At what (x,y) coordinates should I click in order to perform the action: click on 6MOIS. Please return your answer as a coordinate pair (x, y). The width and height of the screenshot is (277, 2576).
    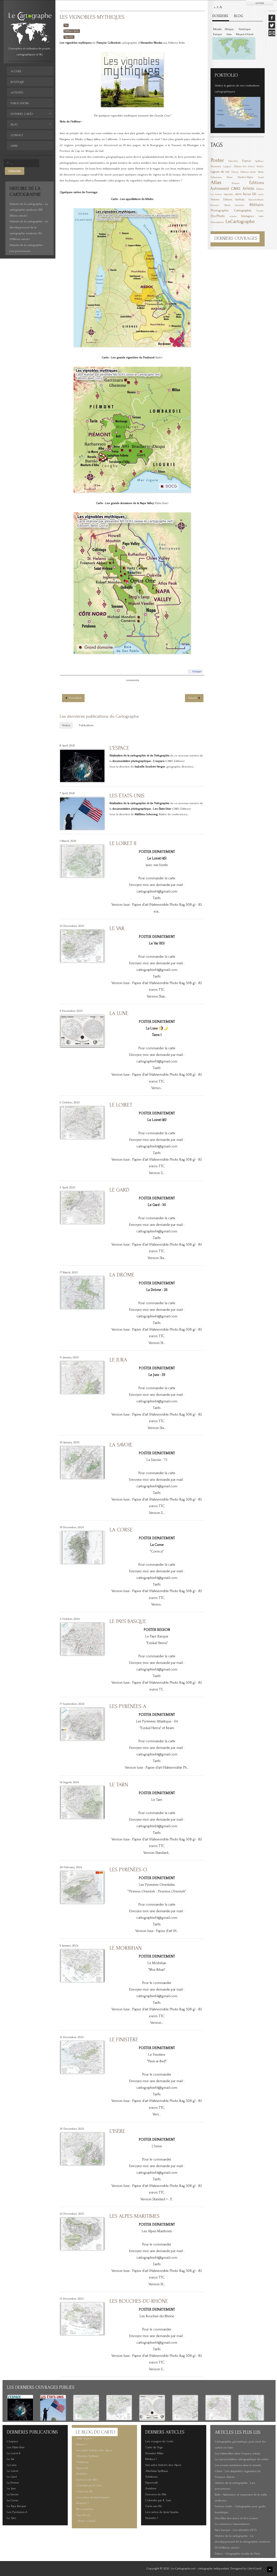
    Looking at the image, I should click on (238, 194).